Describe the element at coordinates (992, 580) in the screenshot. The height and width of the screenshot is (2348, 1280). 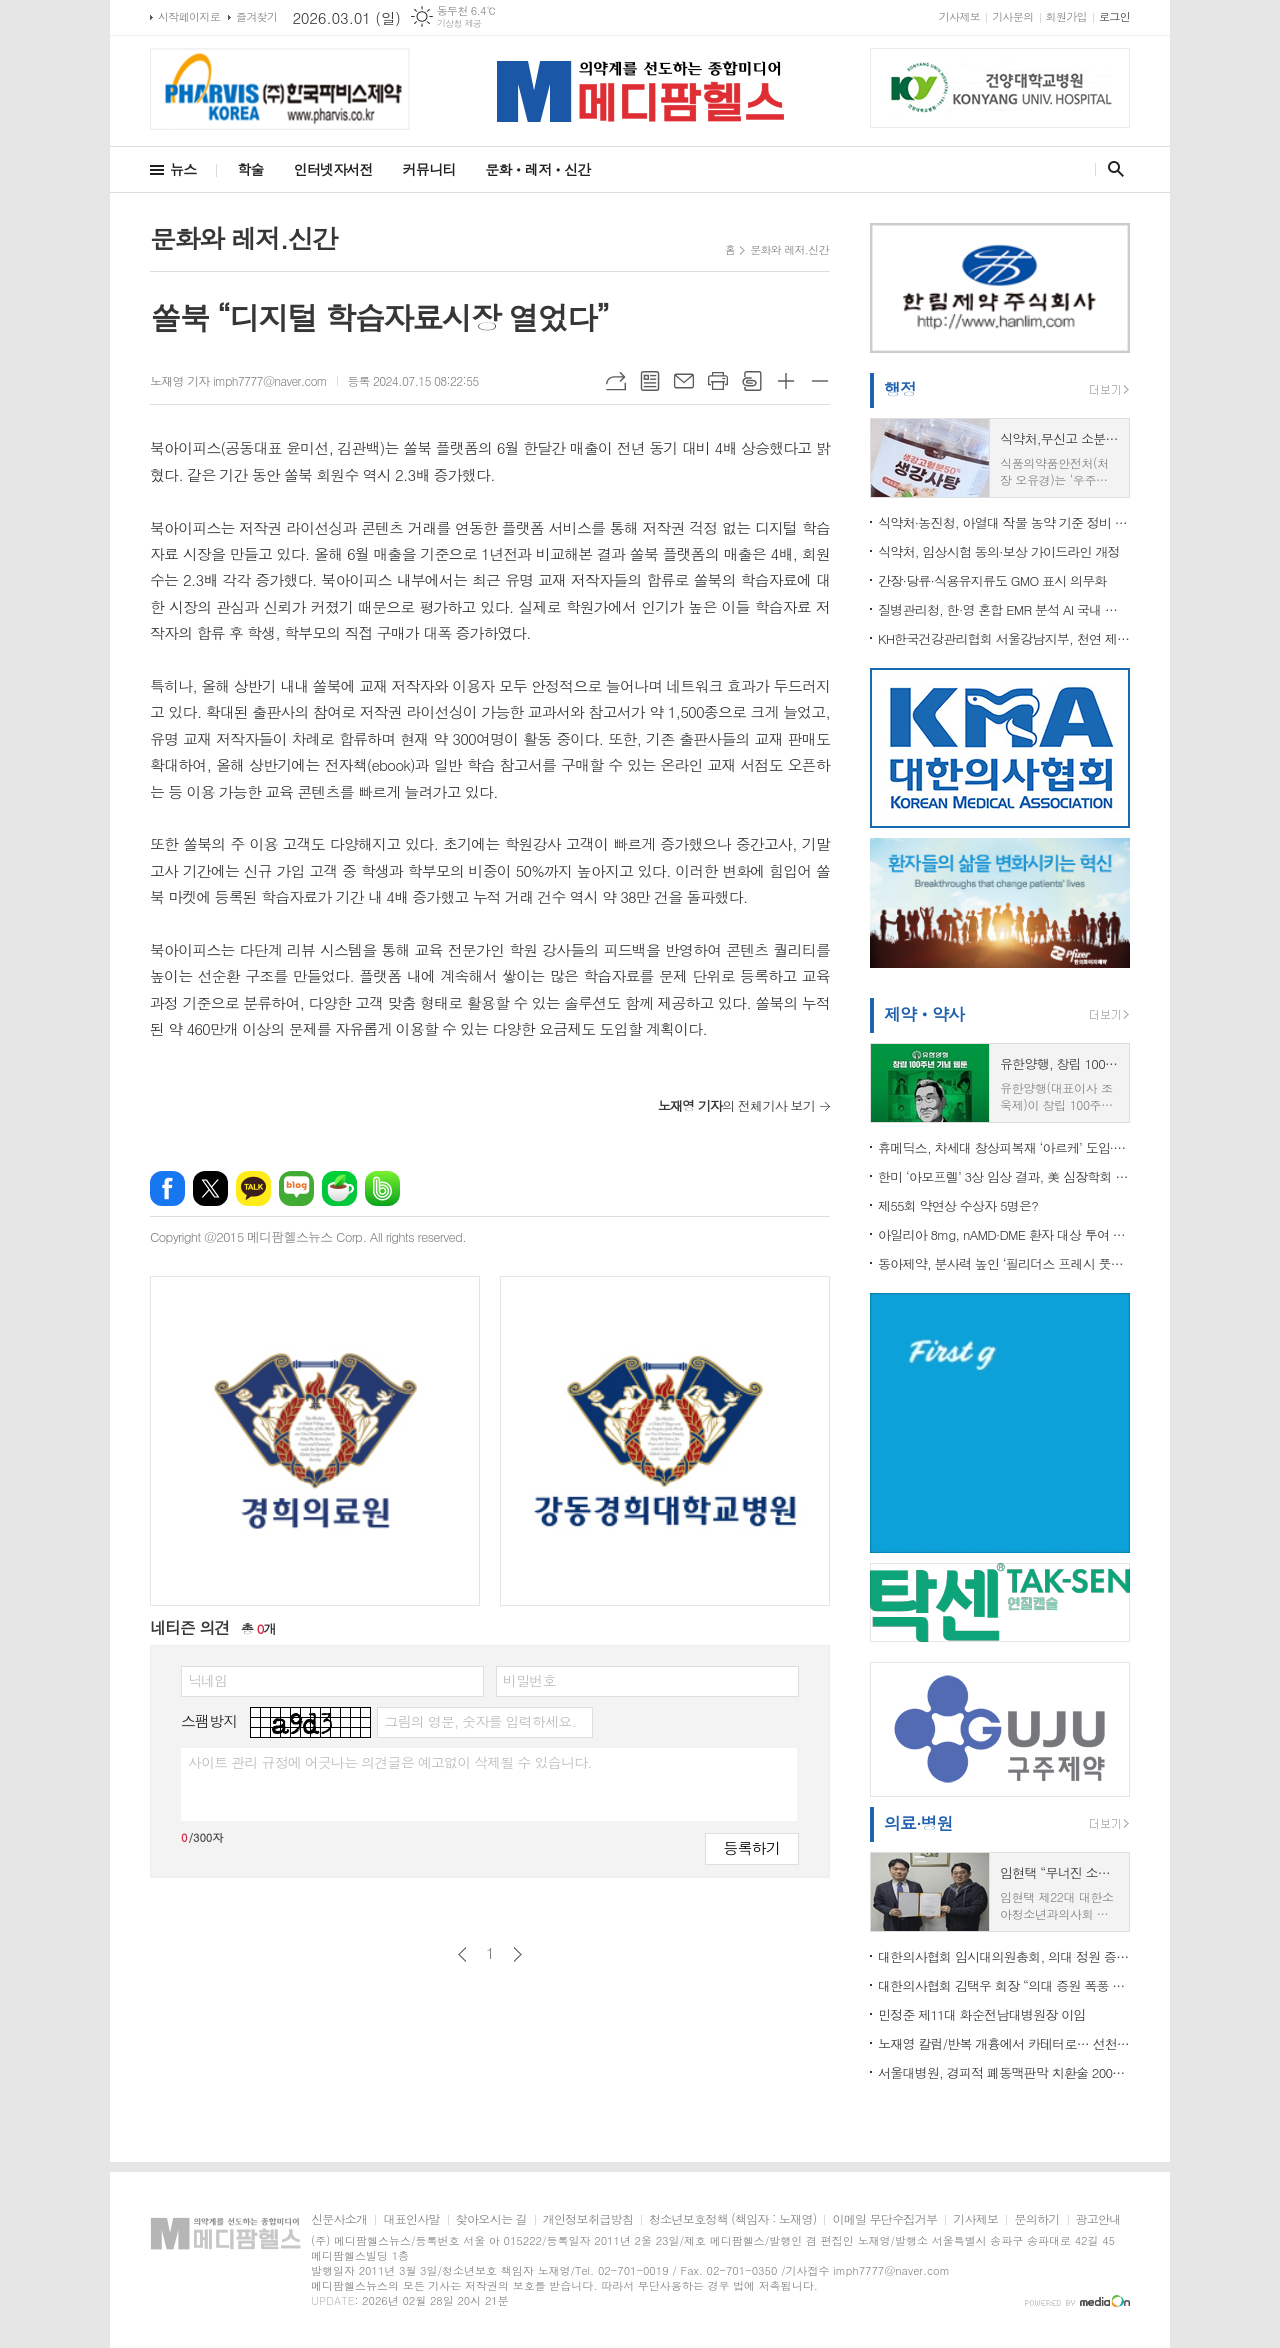
I see `간장·당류·식용유지류도 GMO 표시 의무화` at that location.